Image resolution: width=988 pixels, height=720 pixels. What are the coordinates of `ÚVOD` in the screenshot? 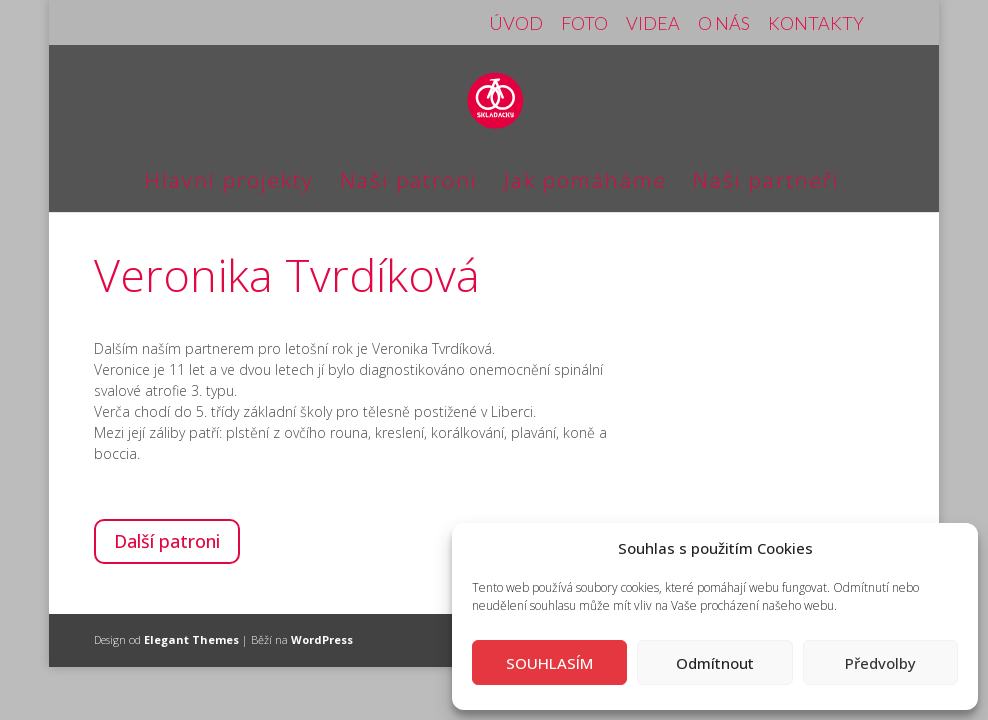 It's located at (516, 24).